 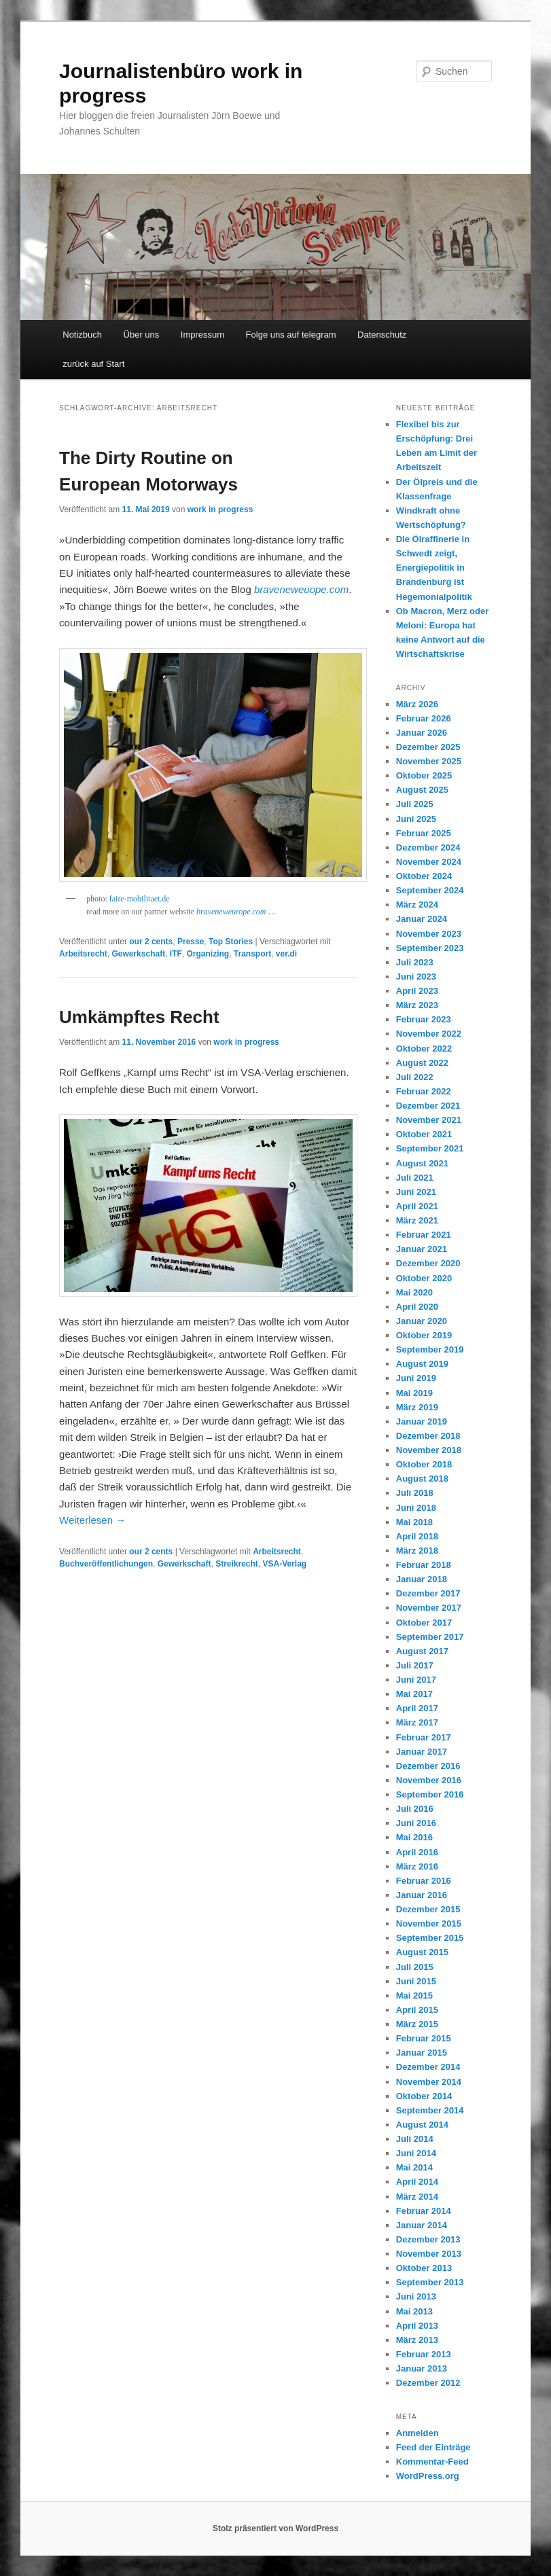 I want to click on VSA-Verlag, so click(x=285, y=1564).